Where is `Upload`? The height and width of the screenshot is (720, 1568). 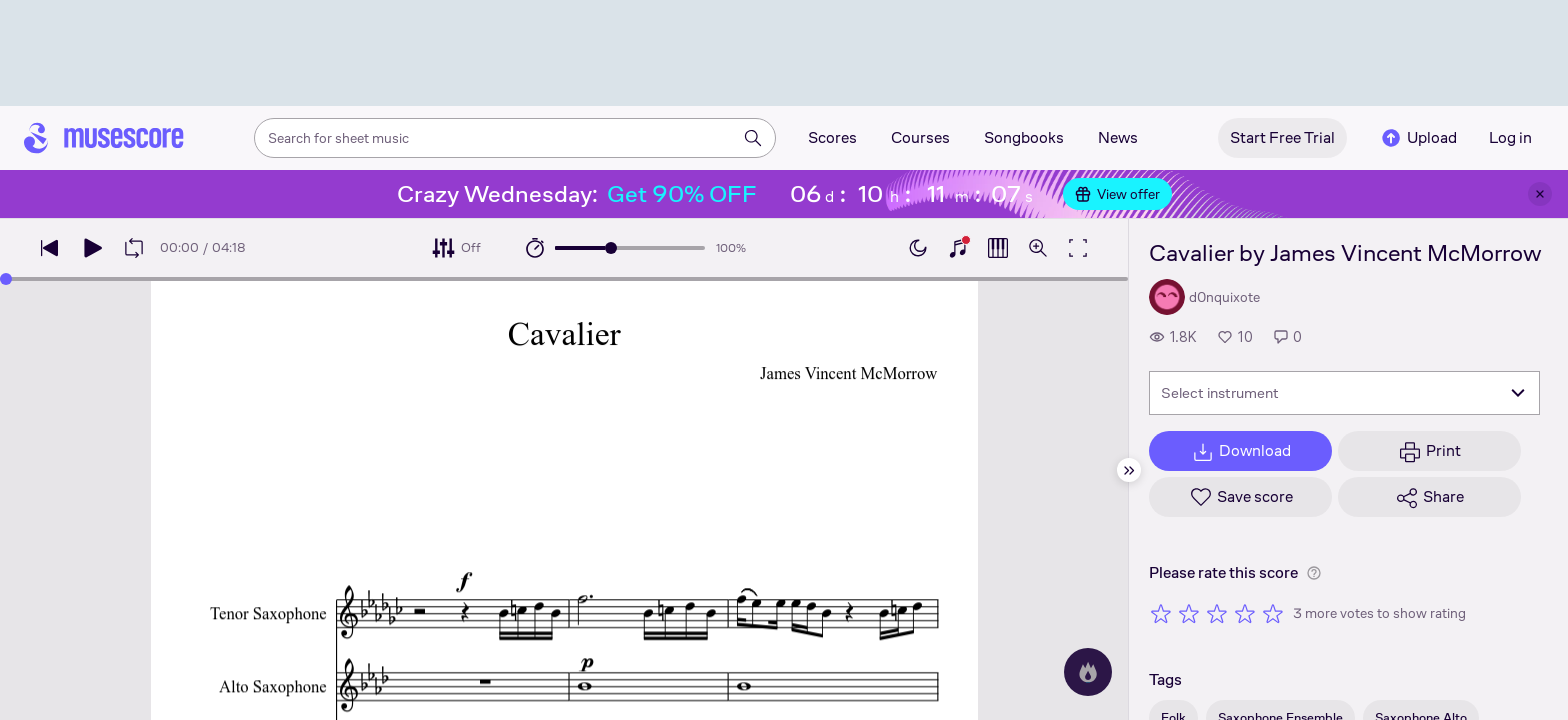 Upload is located at coordinates (1418, 138).